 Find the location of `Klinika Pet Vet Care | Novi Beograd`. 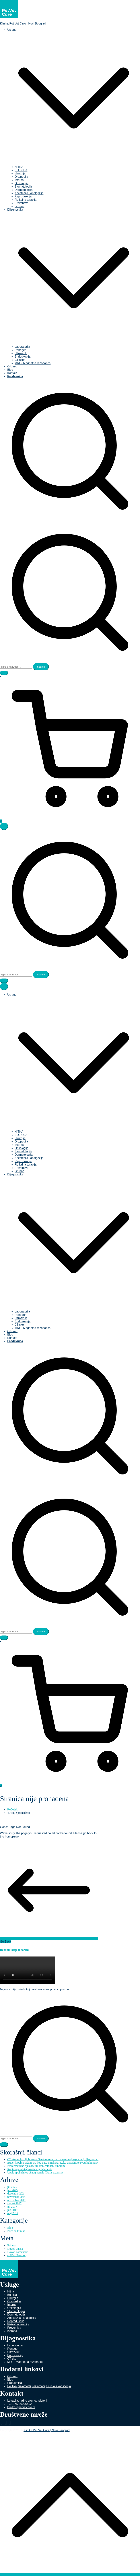

Klinika Pet Vet Care | Novi Beograd is located at coordinates (23, 23).